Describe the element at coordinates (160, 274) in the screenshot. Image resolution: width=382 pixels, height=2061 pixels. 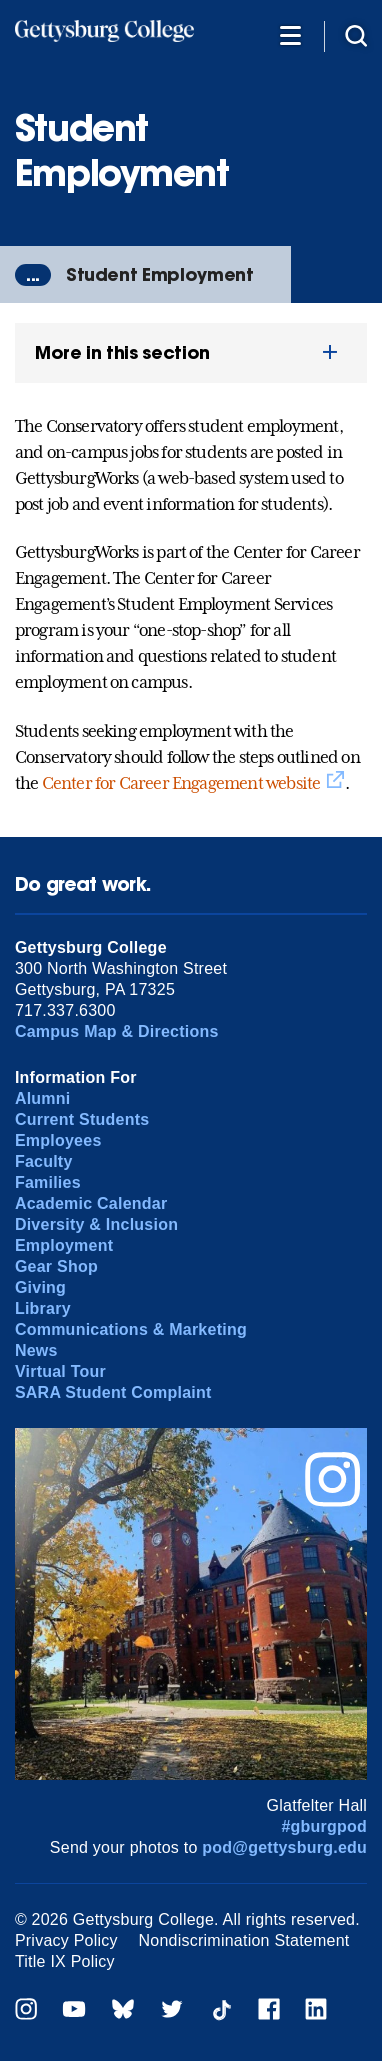
I see `Student Employment` at that location.